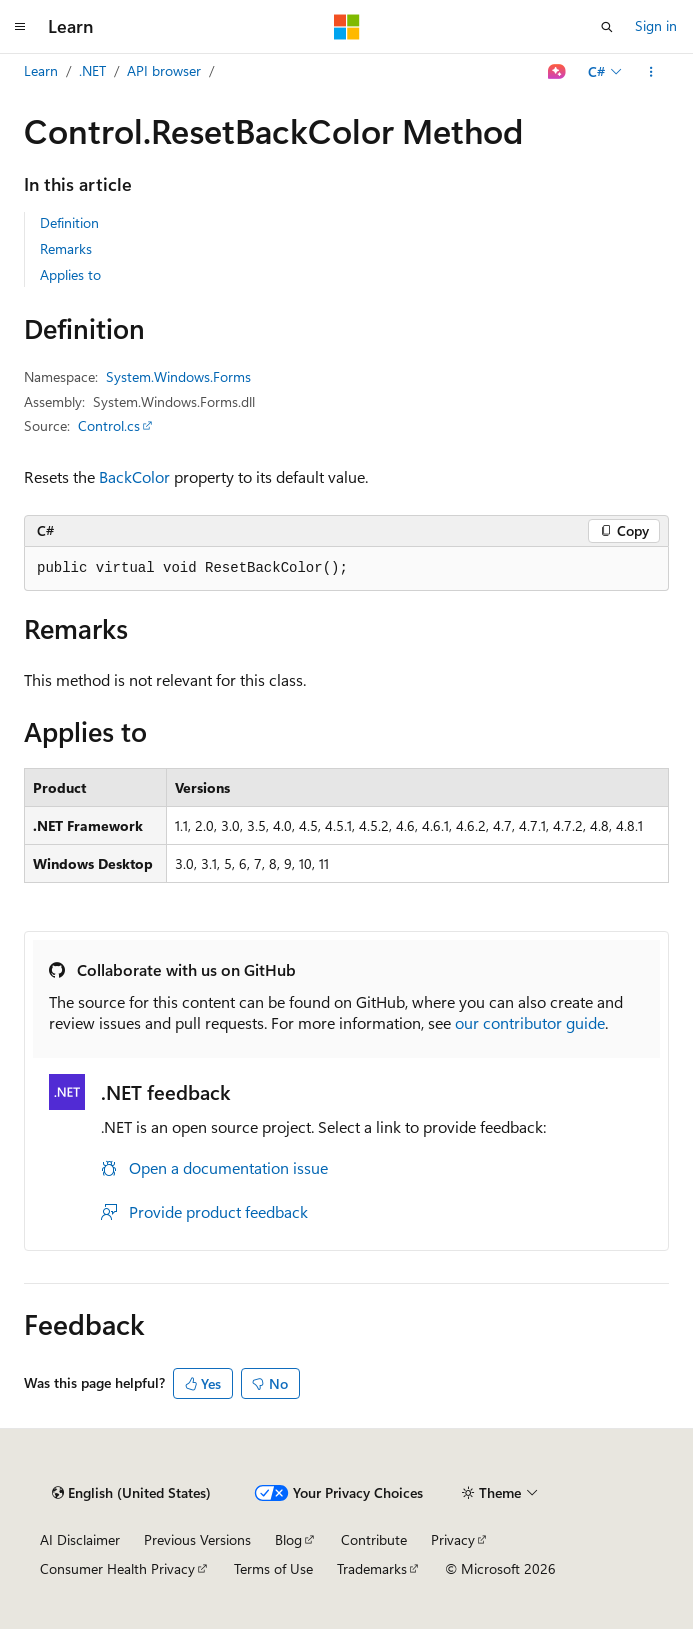 The width and height of the screenshot is (693, 1629). I want to click on Remarks, so click(66, 248).